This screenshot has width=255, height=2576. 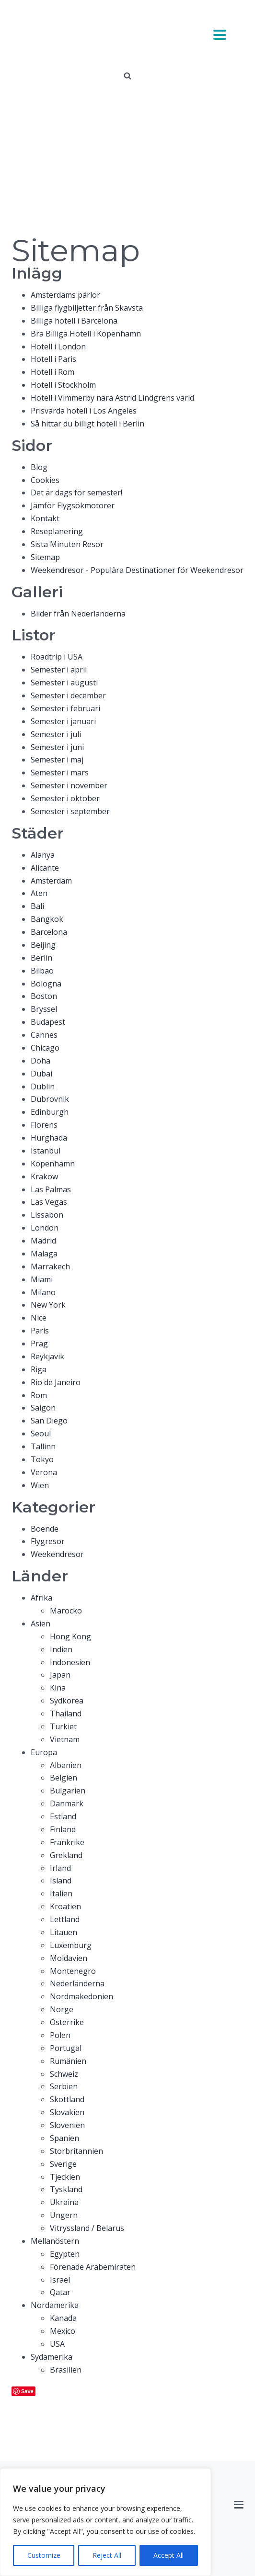 What do you see at coordinates (44, 1176) in the screenshot?
I see `Krakow` at bounding box center [44, 1176].